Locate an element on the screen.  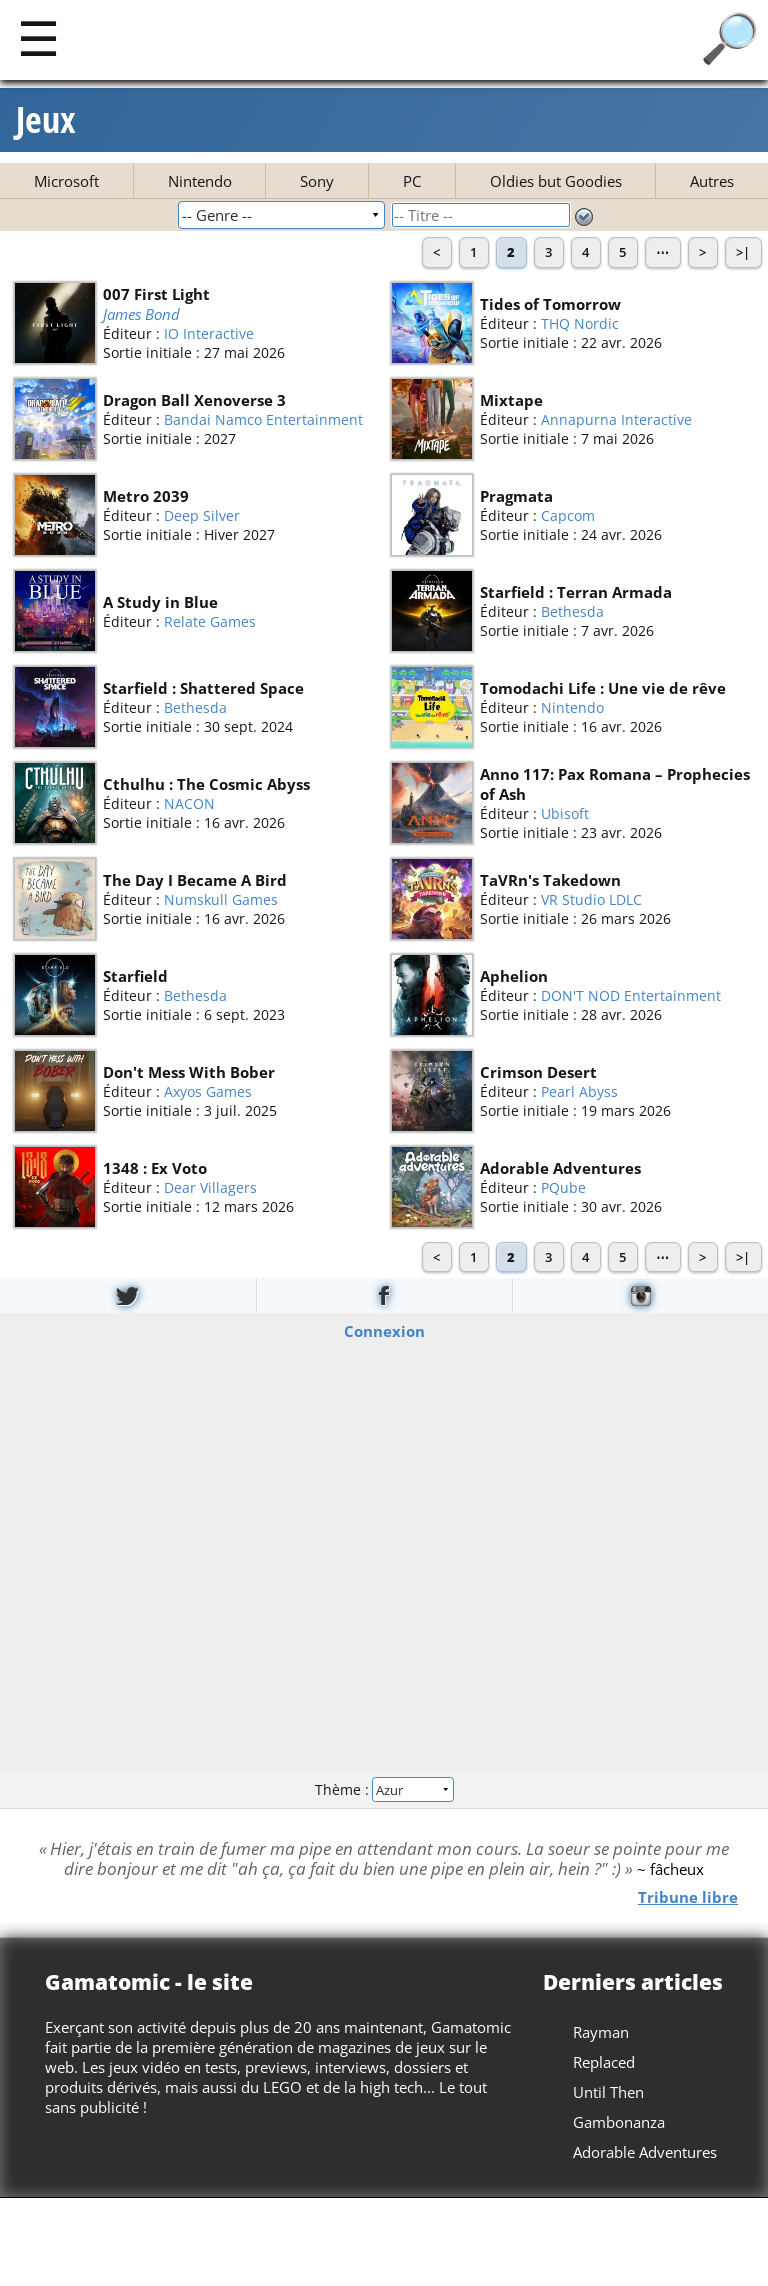
The Day I Became A Bird is located at coordinates (195, 880).